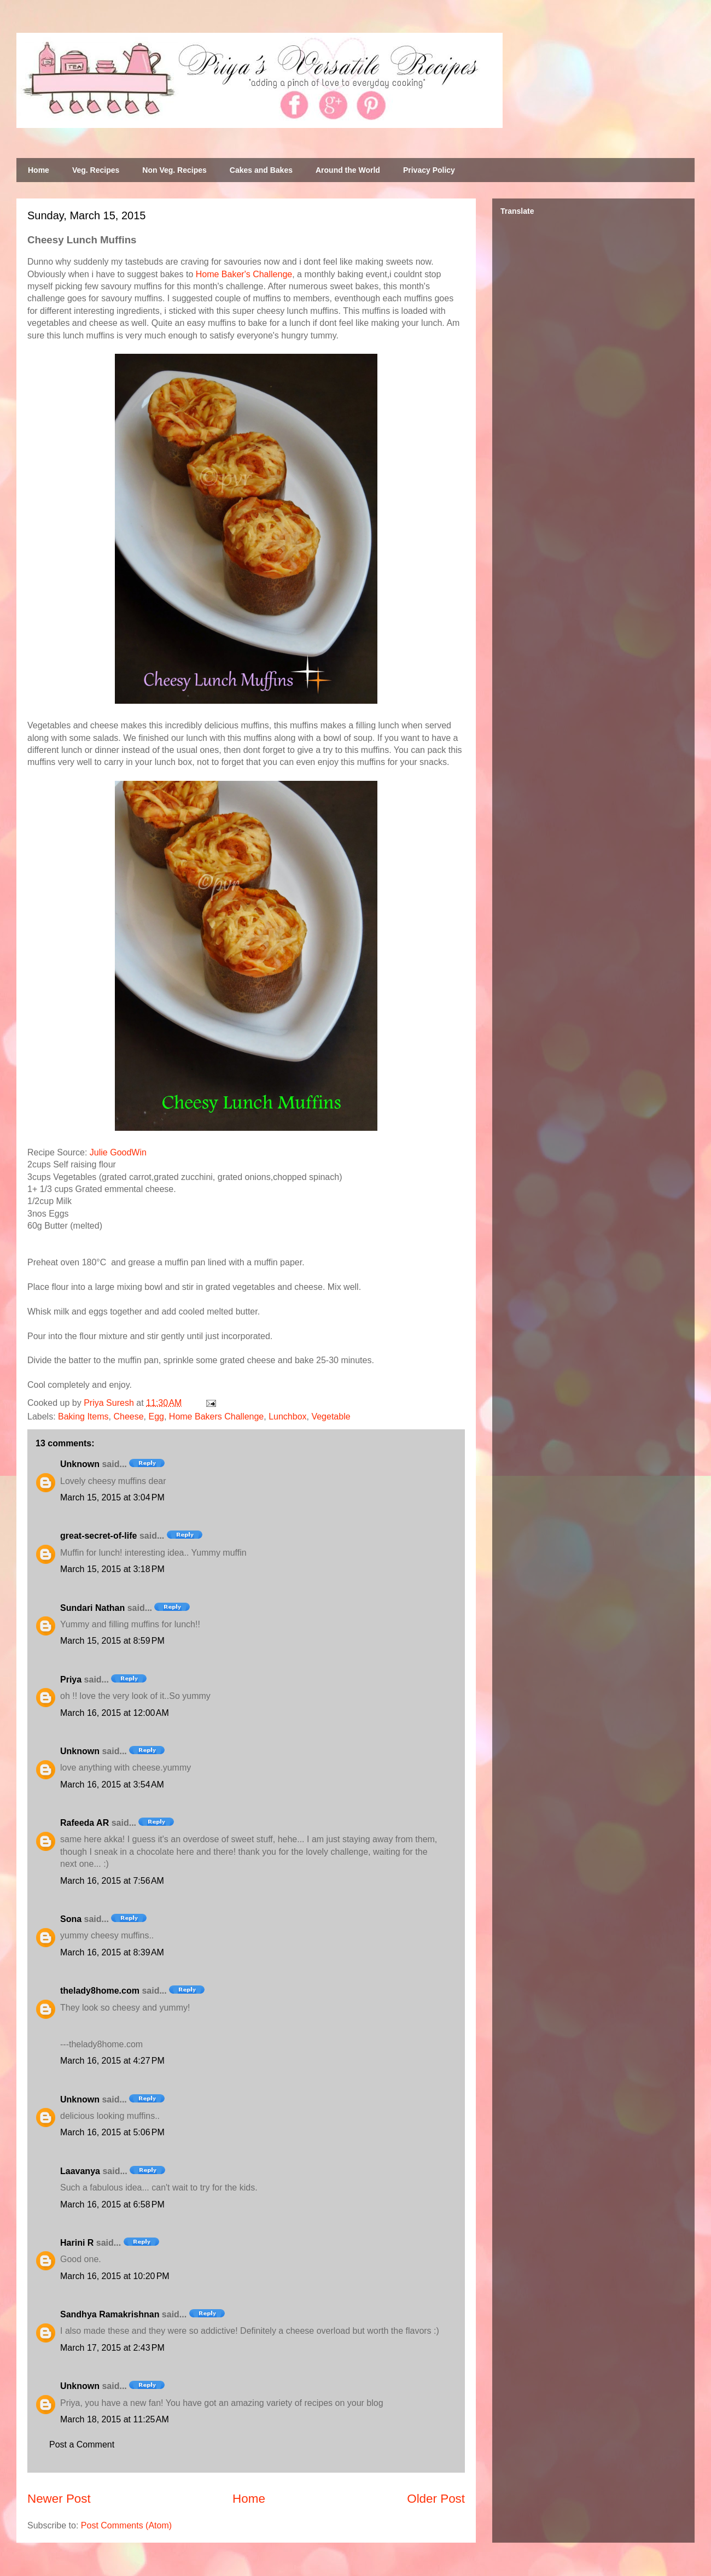 This screenshot has width=711, height=2576. What do you see at coordinates (112, 1952) in the screenshot?
I see `March 16, 2015 at 8:39 AM` at bounding box center [112, 1952].